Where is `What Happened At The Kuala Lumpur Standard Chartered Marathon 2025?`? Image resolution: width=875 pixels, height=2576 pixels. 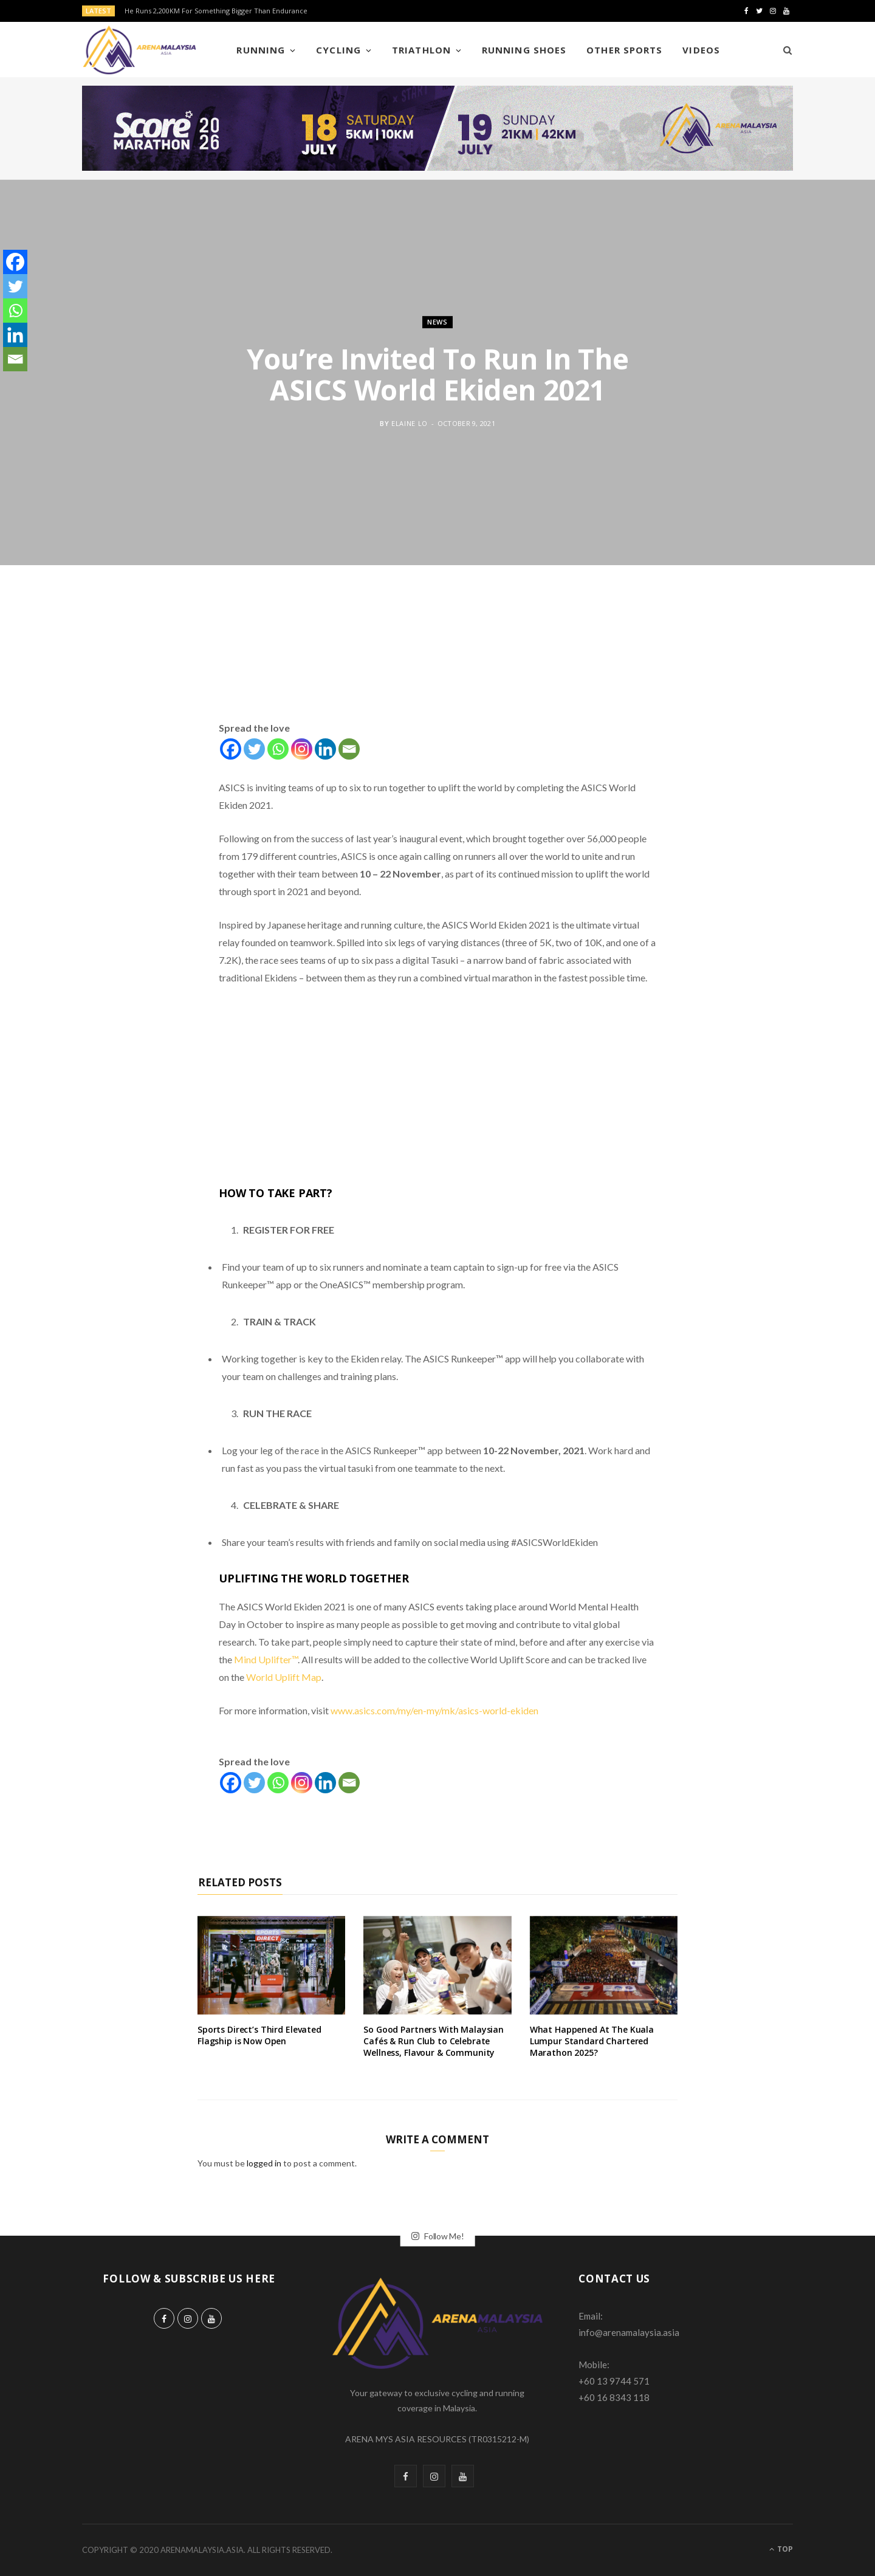
What Happened At The Kuala Lumpur Standard Chartered Marathon 2025? is located at coordinates (592, 2041).